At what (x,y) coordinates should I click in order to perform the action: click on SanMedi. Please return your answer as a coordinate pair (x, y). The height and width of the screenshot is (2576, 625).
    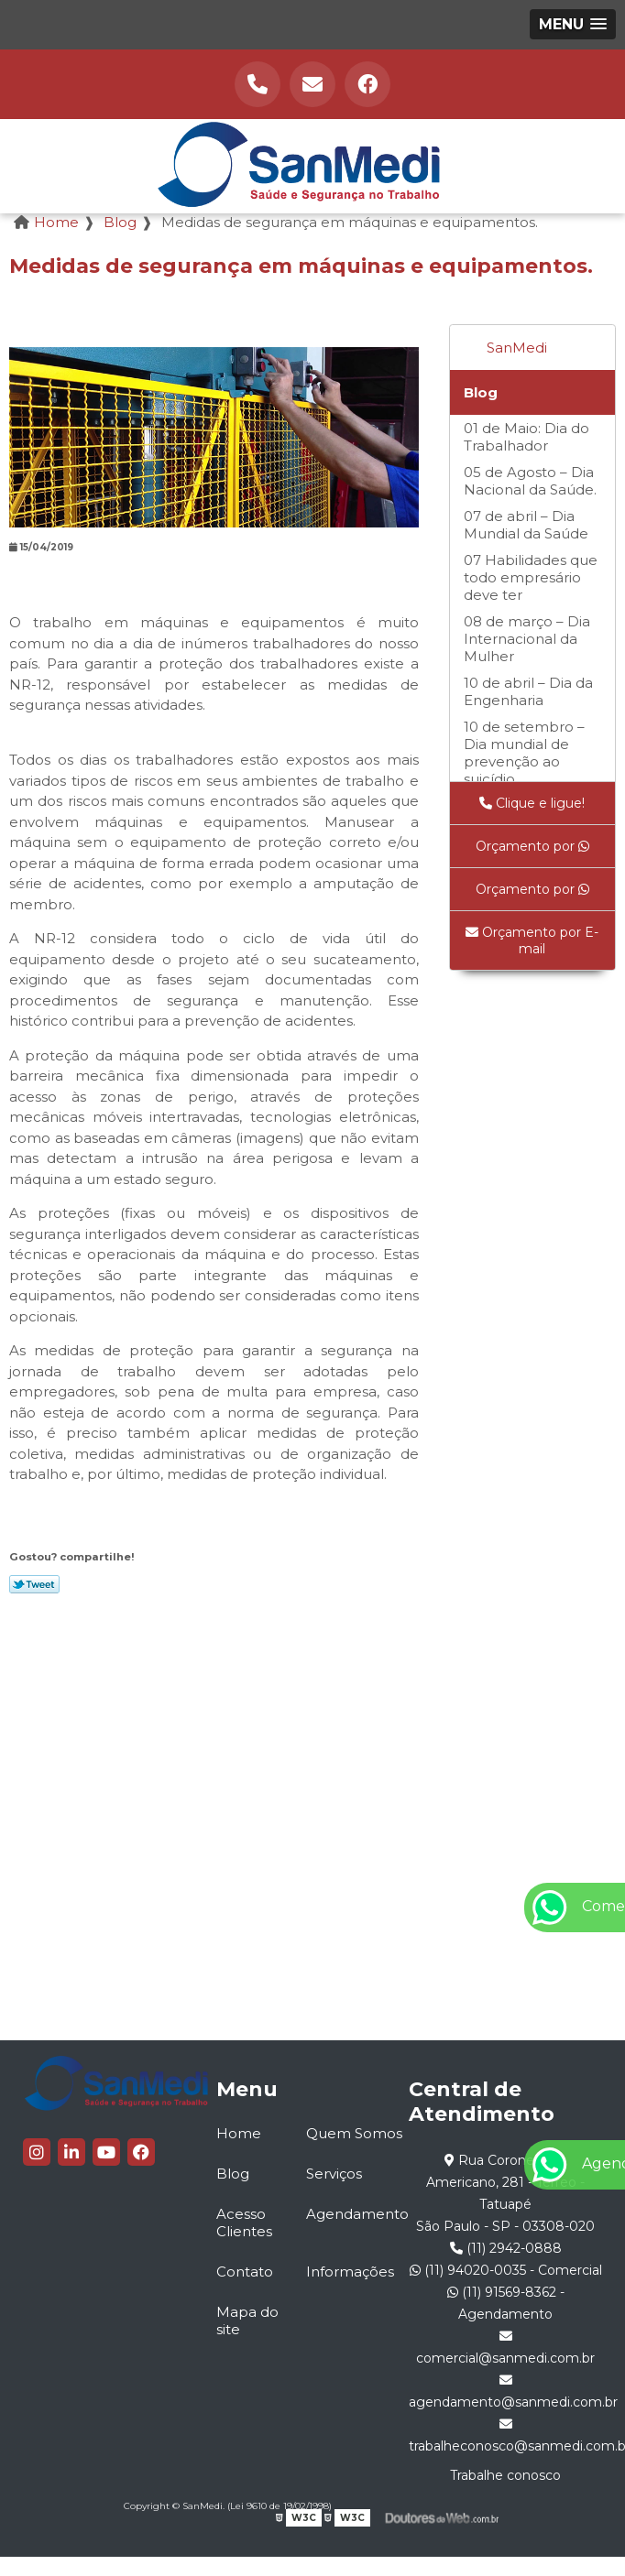
    Looking at the image, I should click on (517, 347).